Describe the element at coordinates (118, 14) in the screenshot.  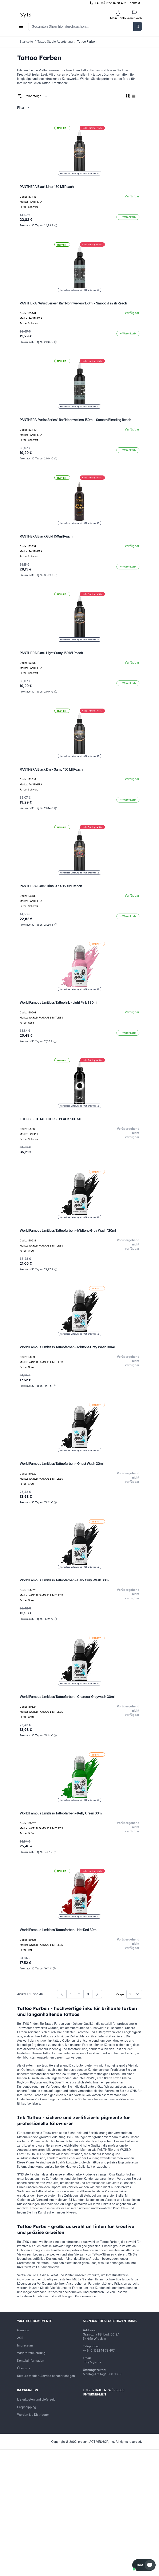
I see `[Mein Konto]` at that location.